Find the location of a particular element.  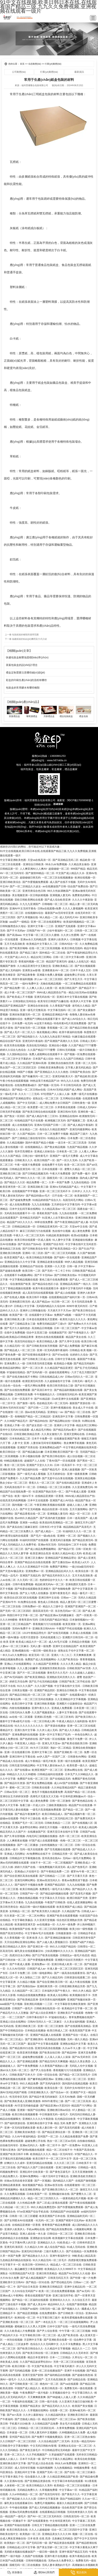

福州包裝盒 is located at coordinates (27, 769).